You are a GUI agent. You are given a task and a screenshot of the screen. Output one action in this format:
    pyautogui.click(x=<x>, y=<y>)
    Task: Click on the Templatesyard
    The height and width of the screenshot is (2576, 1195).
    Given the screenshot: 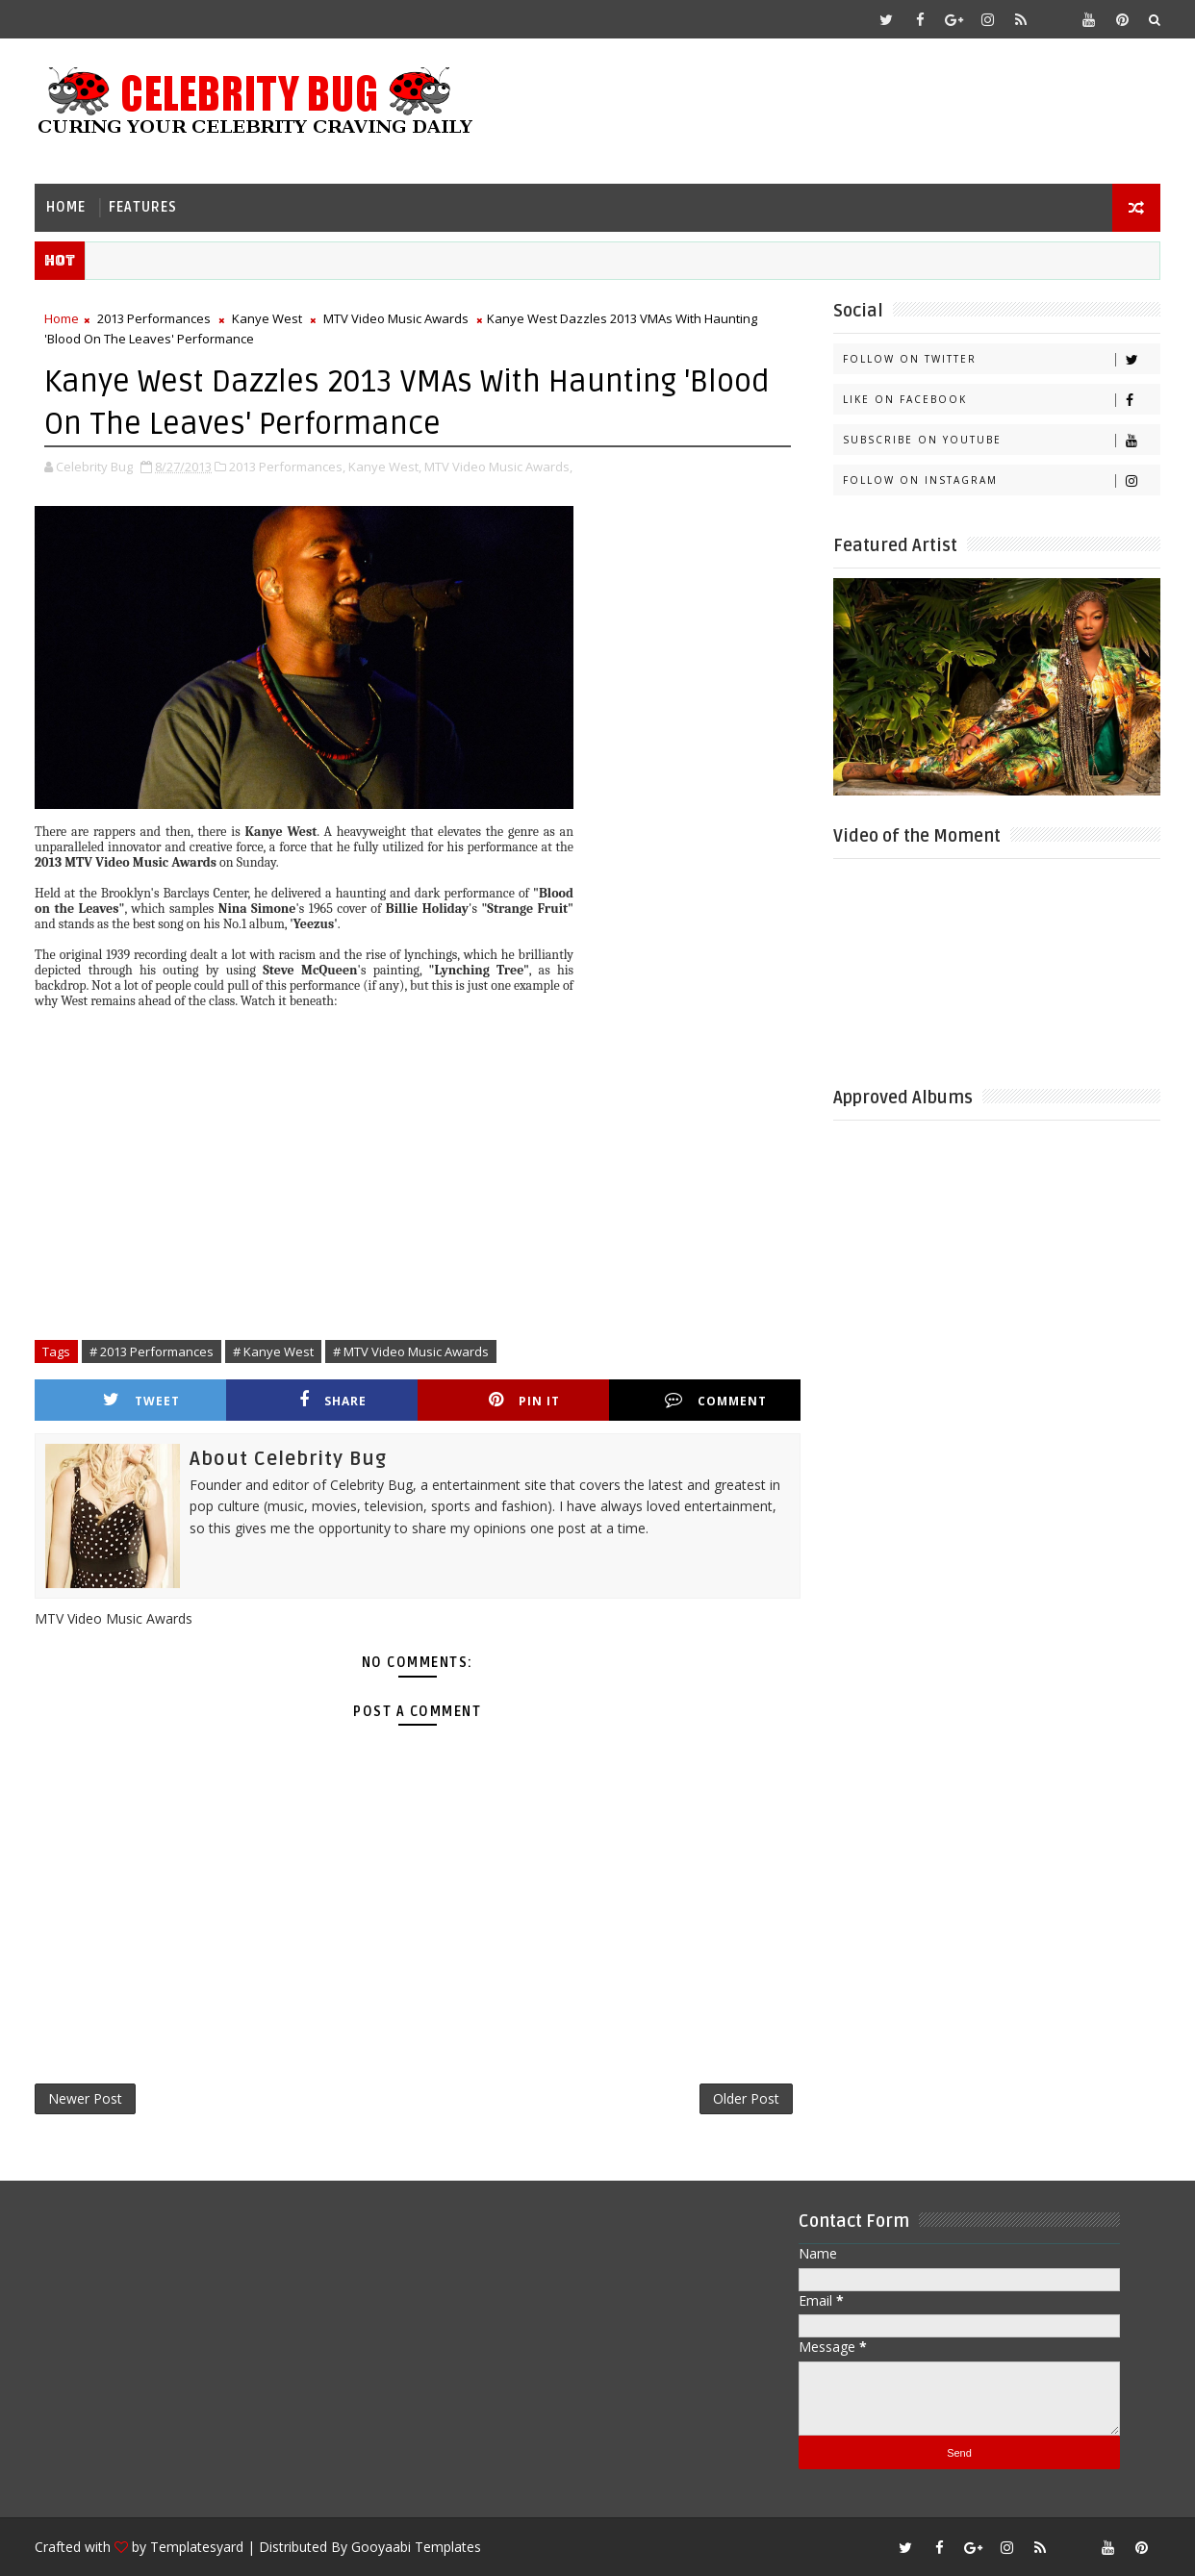 What is the action you would take?
    pyautogui.click(x=196, y=2547)
    